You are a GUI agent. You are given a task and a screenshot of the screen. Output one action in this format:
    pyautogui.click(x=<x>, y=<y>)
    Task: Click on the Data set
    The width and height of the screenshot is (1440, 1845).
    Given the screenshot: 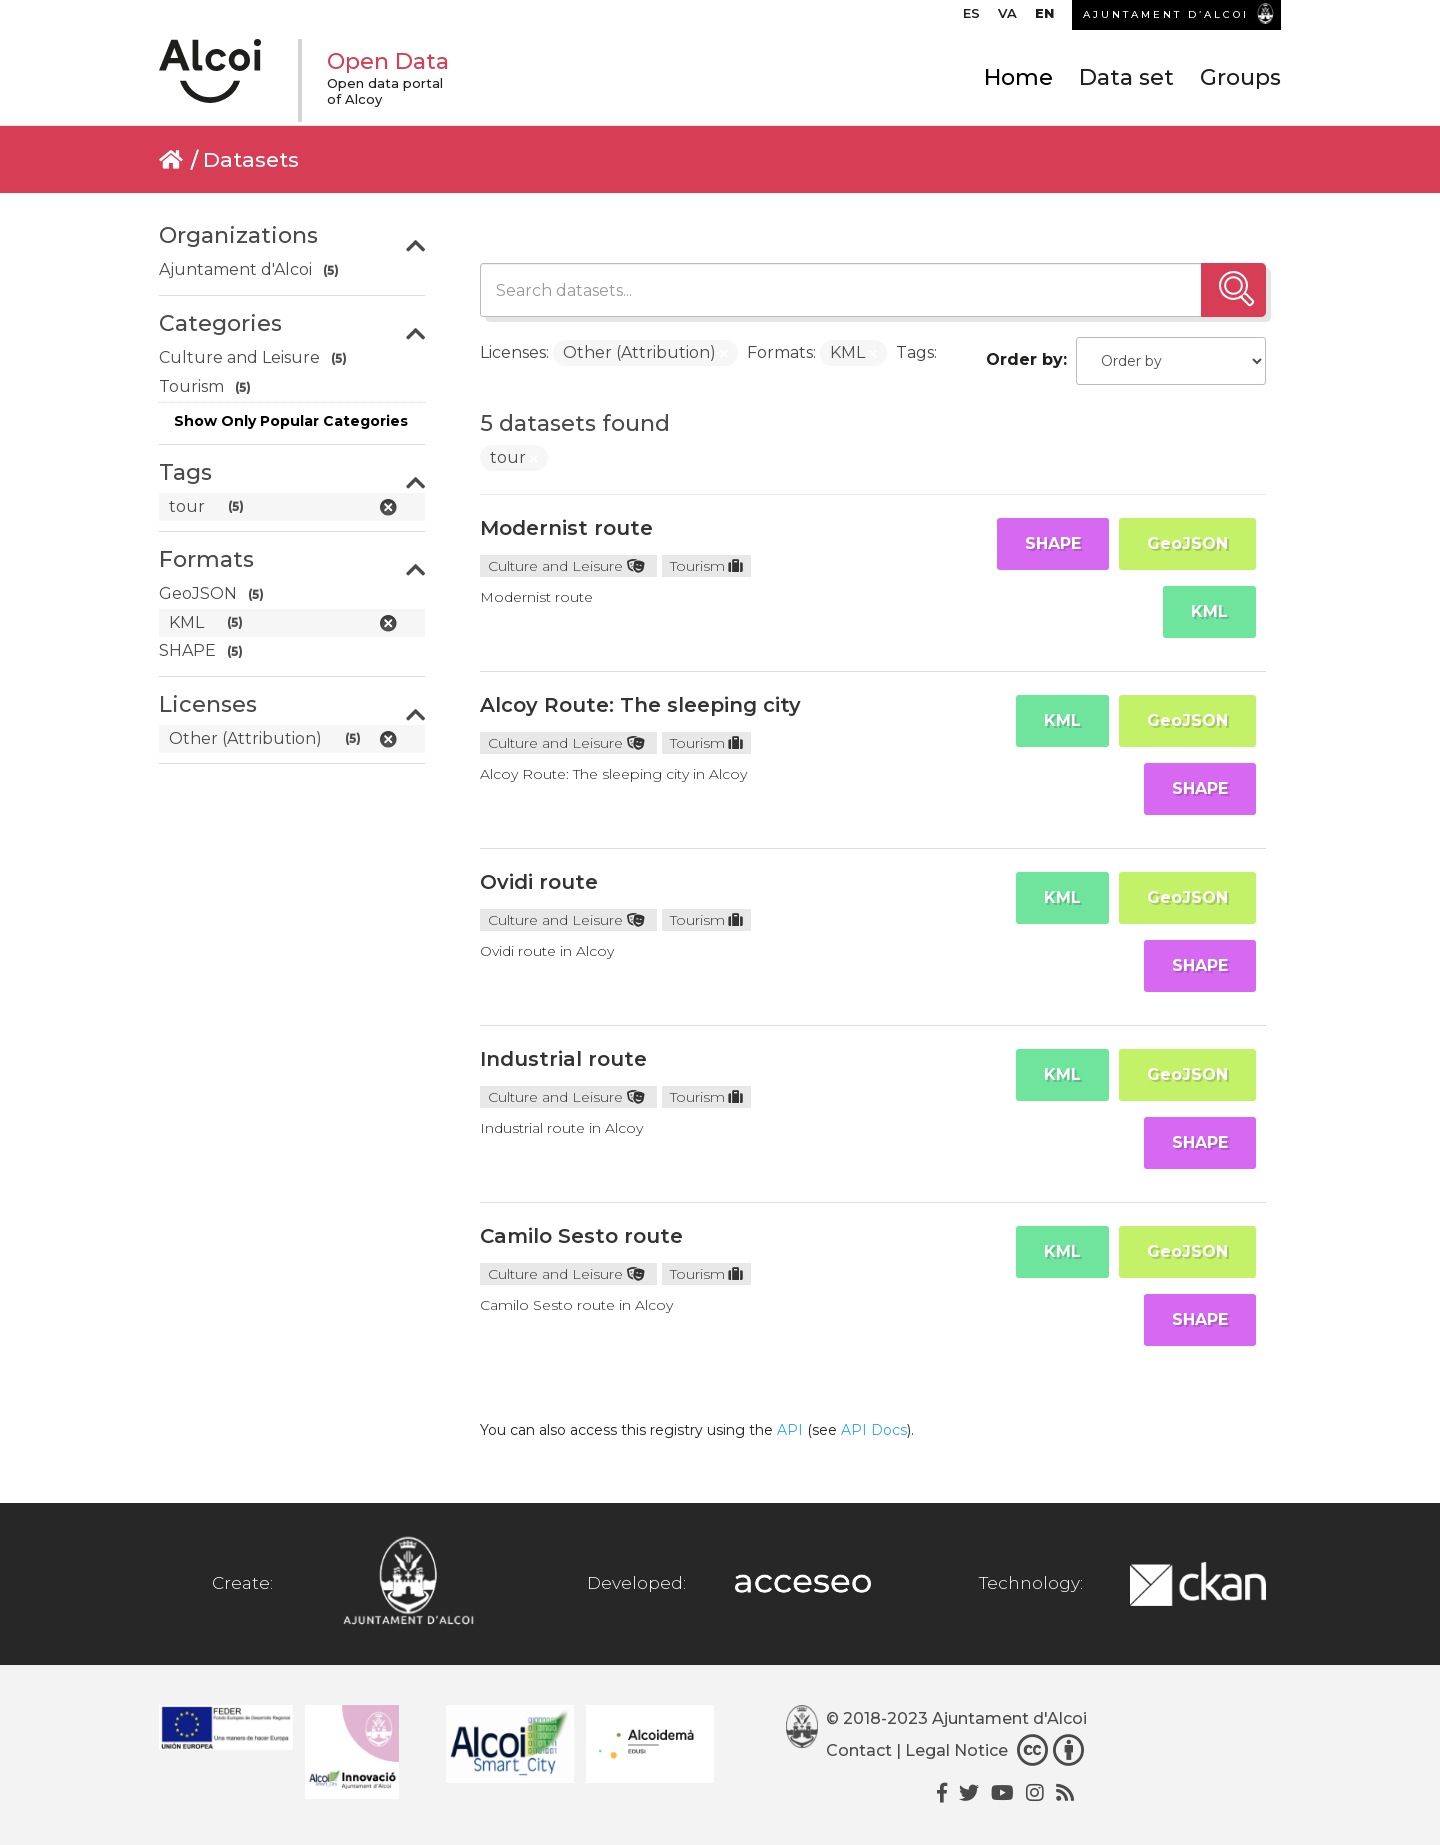 What is the action you would take?
    pyautogui.click(x=1126, y=77)
    